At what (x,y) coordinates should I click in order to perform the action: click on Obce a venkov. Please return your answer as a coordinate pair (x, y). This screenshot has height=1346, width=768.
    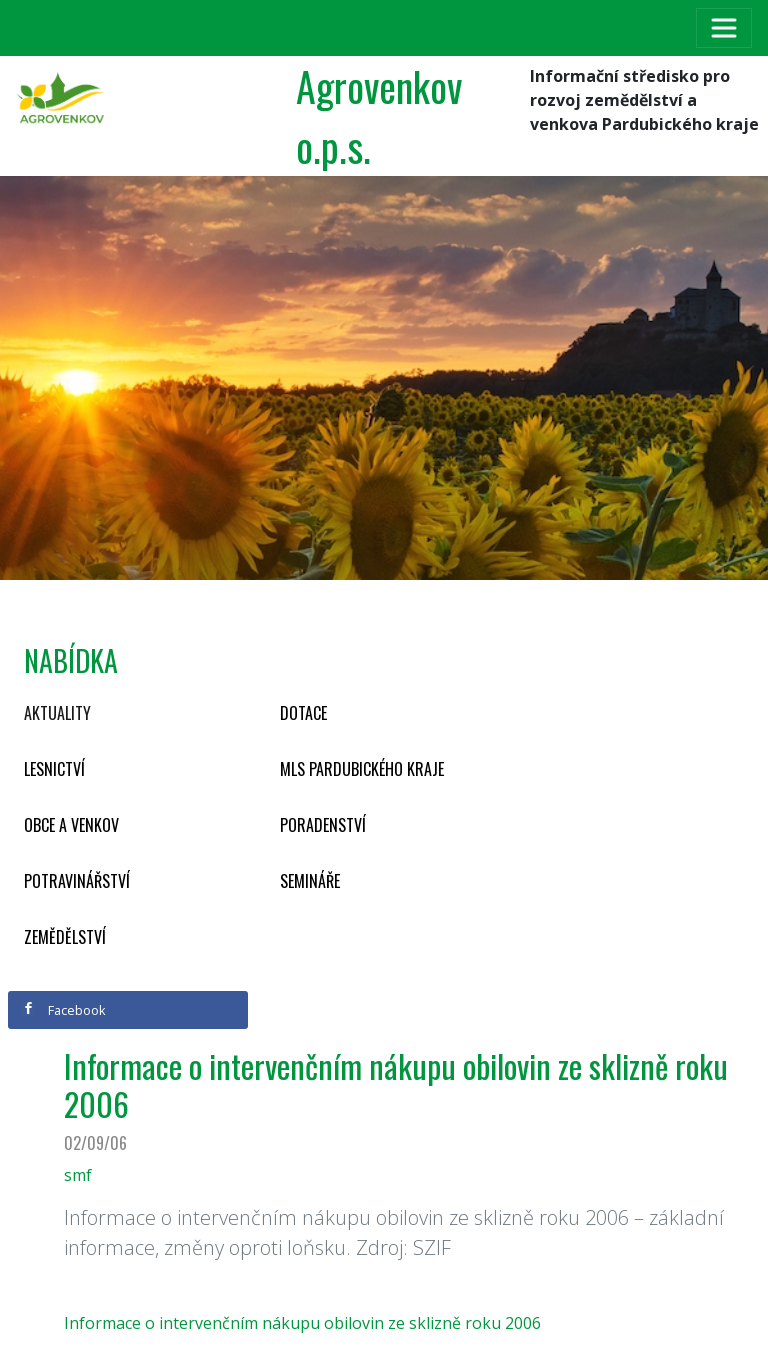
    Looking at the image, I should click on (71, 825).